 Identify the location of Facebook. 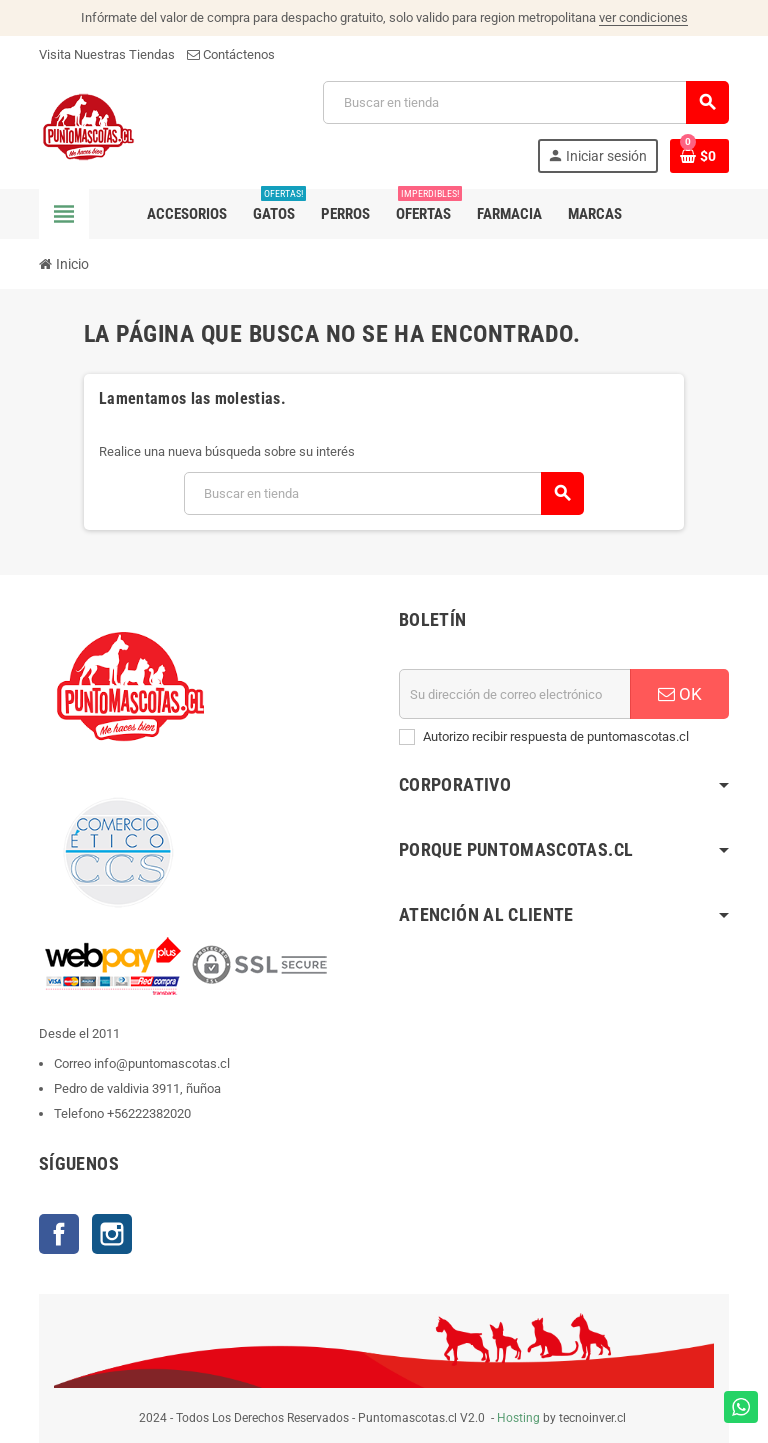
(59, 1234).